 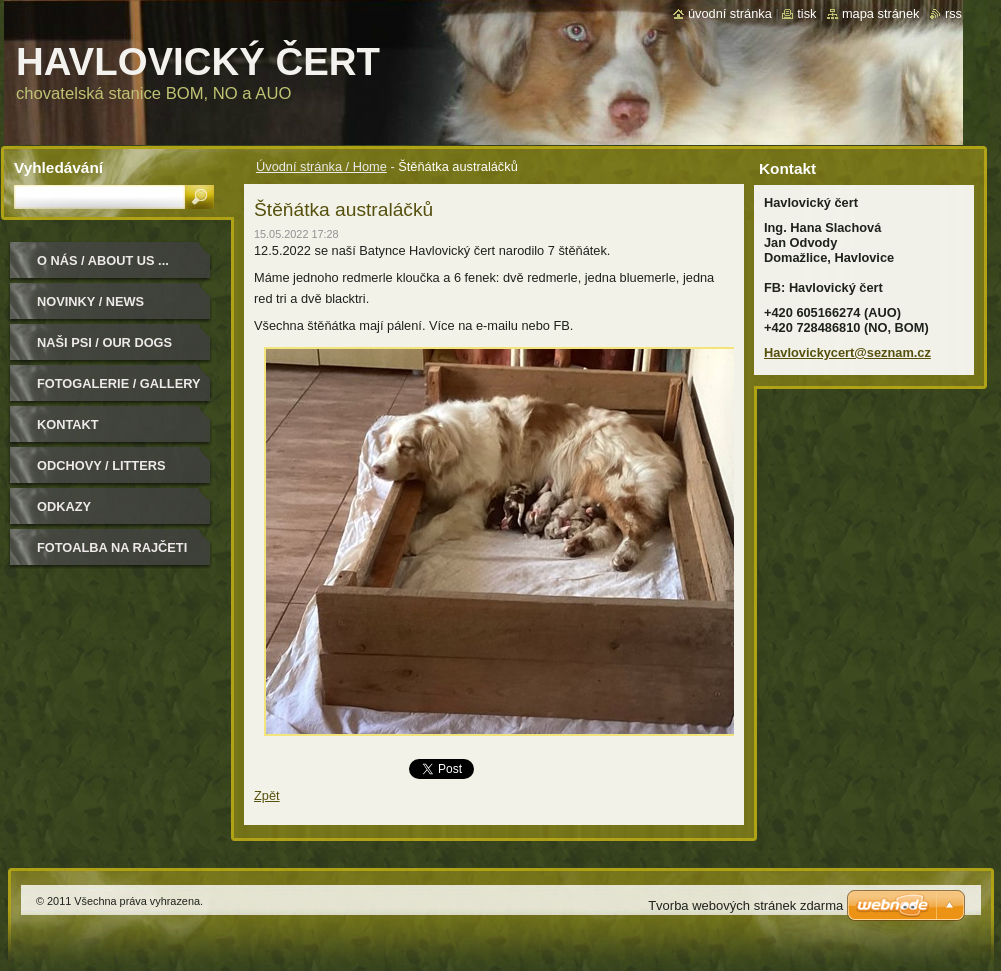 What do you see at coordinates (104, 342) in the screenshot?
I see `Naši psi / Our dogs` at bounding box center [104, 342].